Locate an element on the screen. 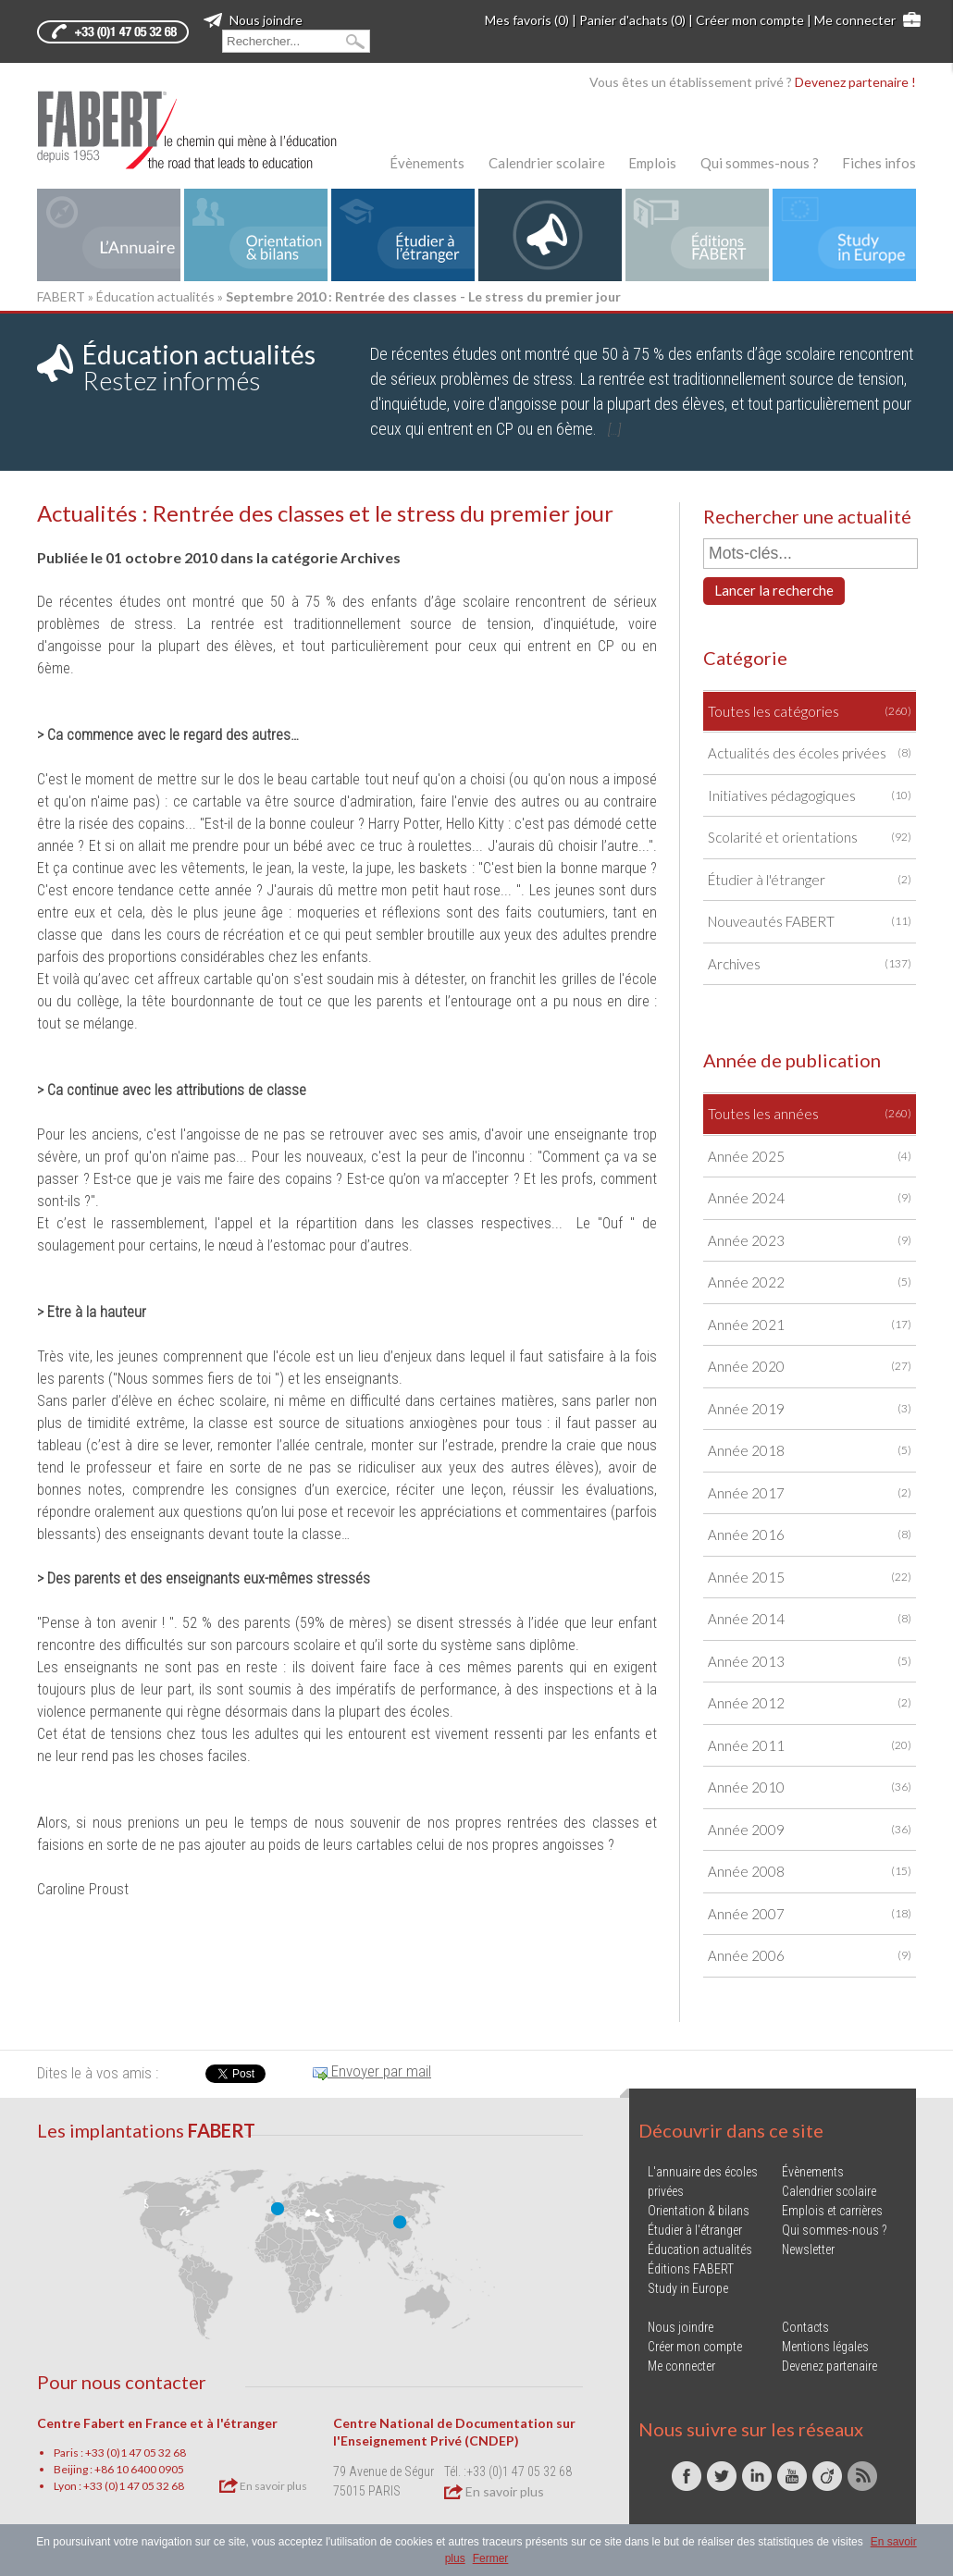  Me connecter is located at coordinates (855, 20).